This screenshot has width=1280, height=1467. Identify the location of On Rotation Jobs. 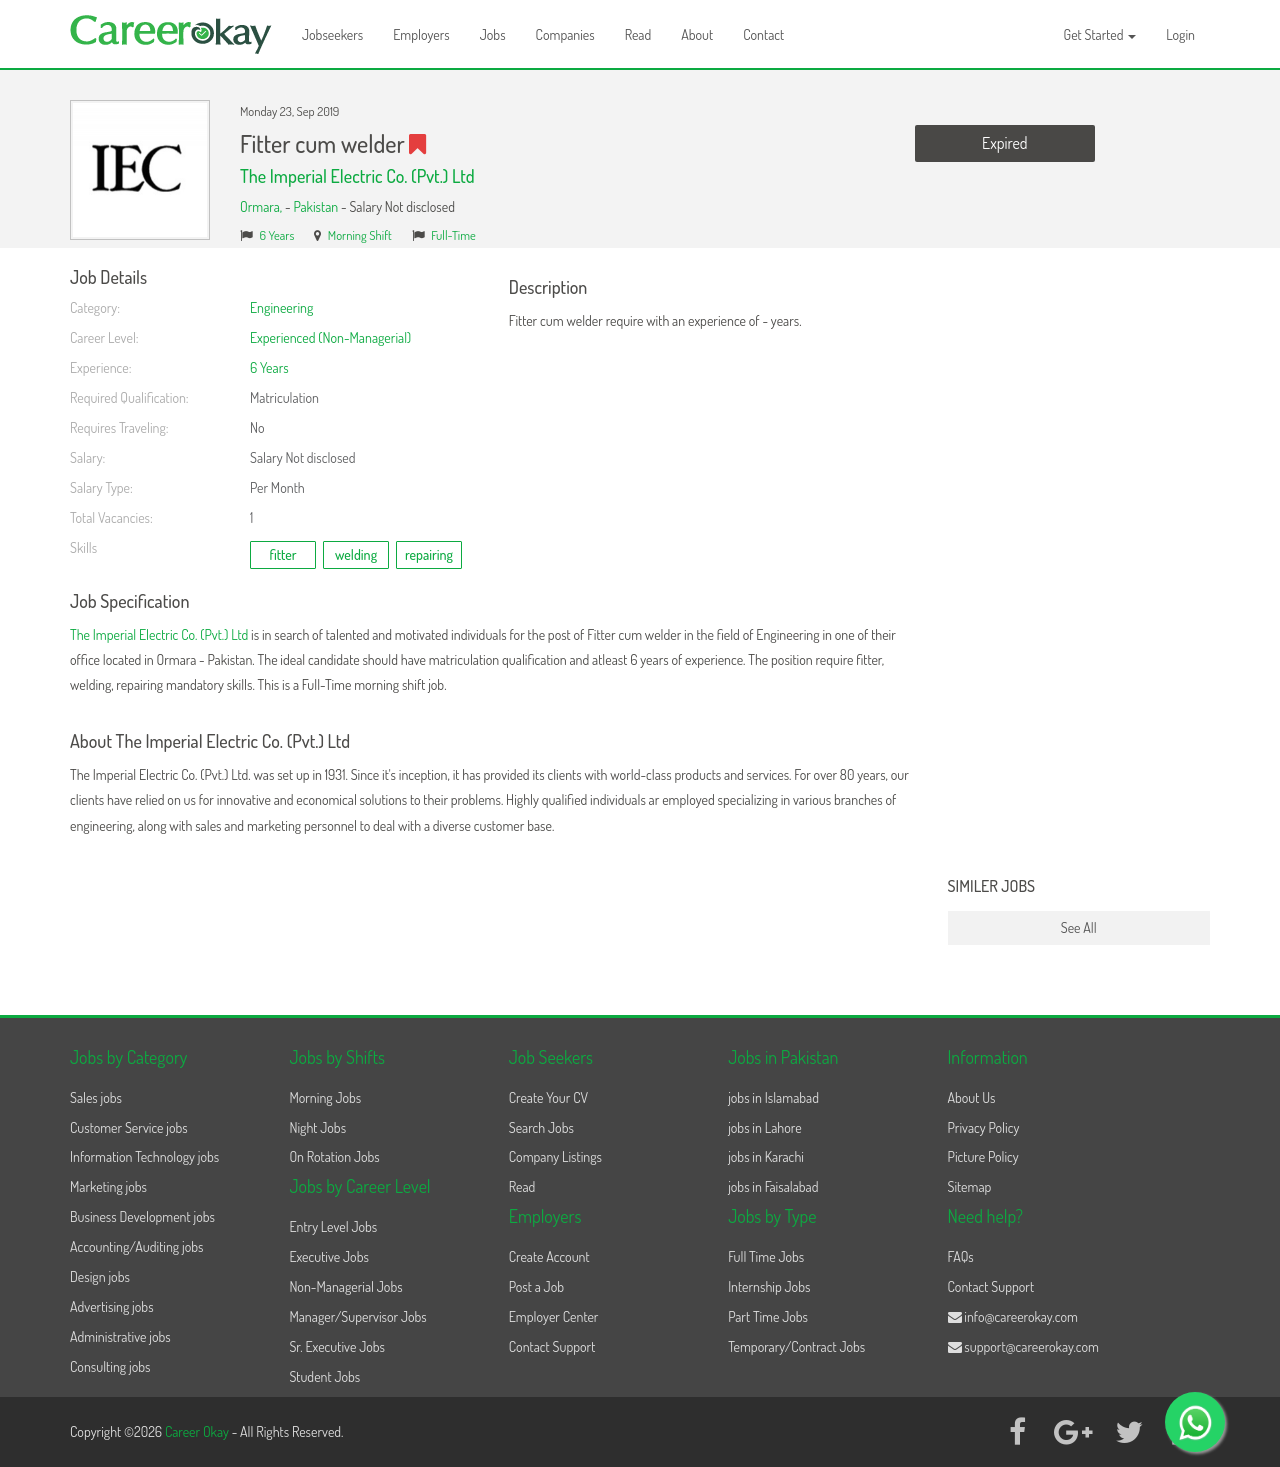
(334, 1156).